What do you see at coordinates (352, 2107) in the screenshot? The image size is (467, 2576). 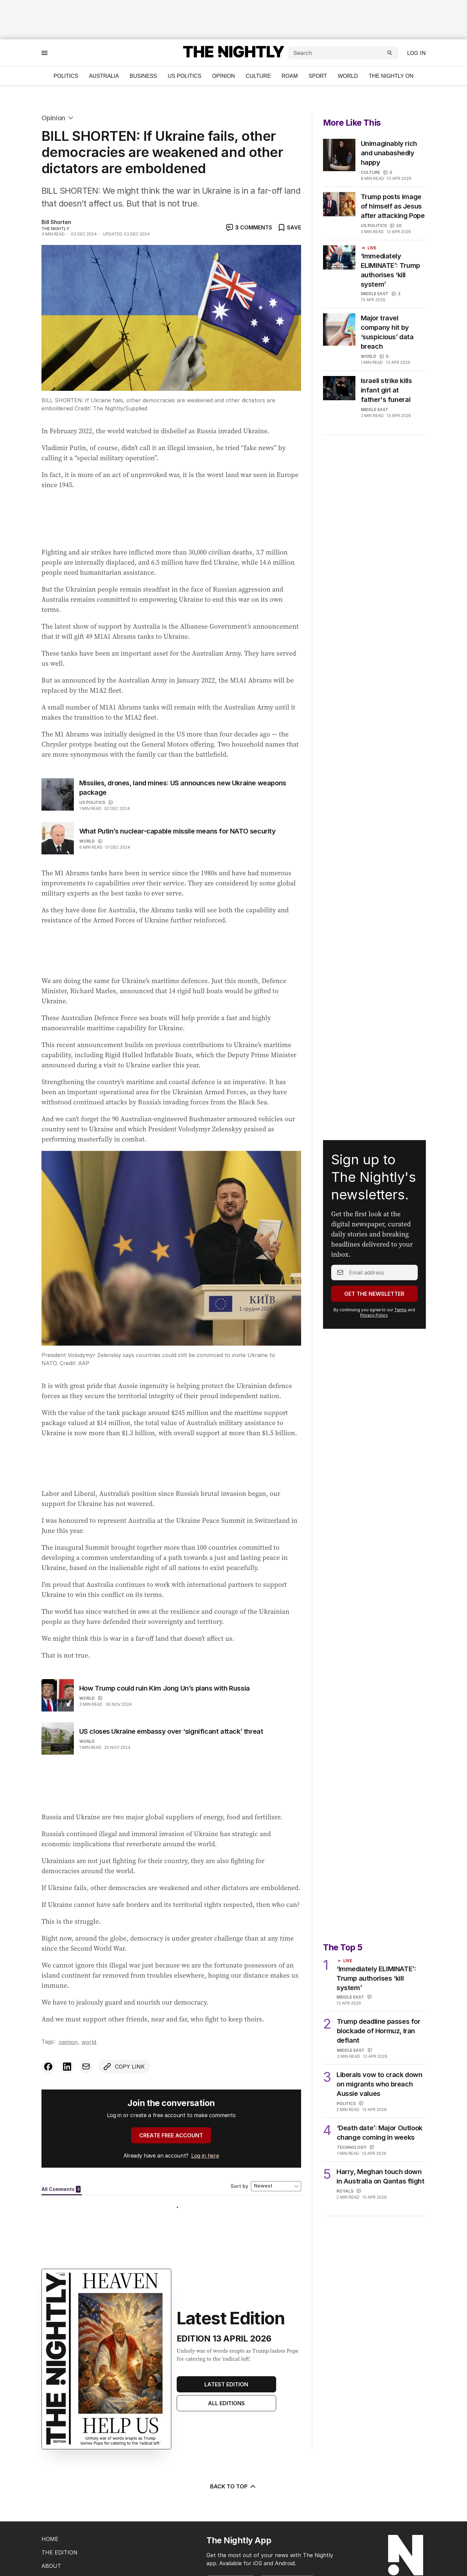 I see `Technology` at bounding box center [352, 2107].